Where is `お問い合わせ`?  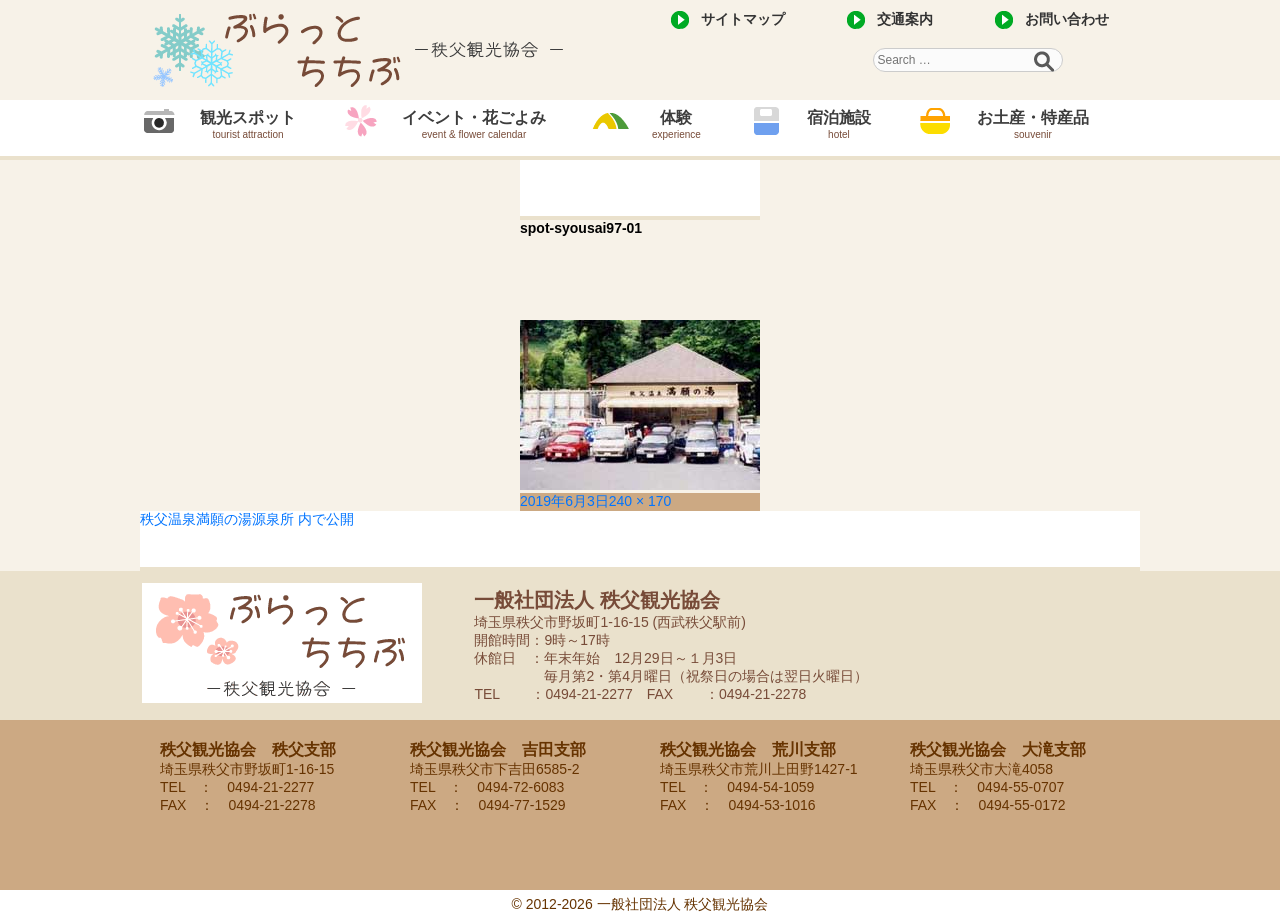
お問い合わせ is located at coordinates (1067, 19).